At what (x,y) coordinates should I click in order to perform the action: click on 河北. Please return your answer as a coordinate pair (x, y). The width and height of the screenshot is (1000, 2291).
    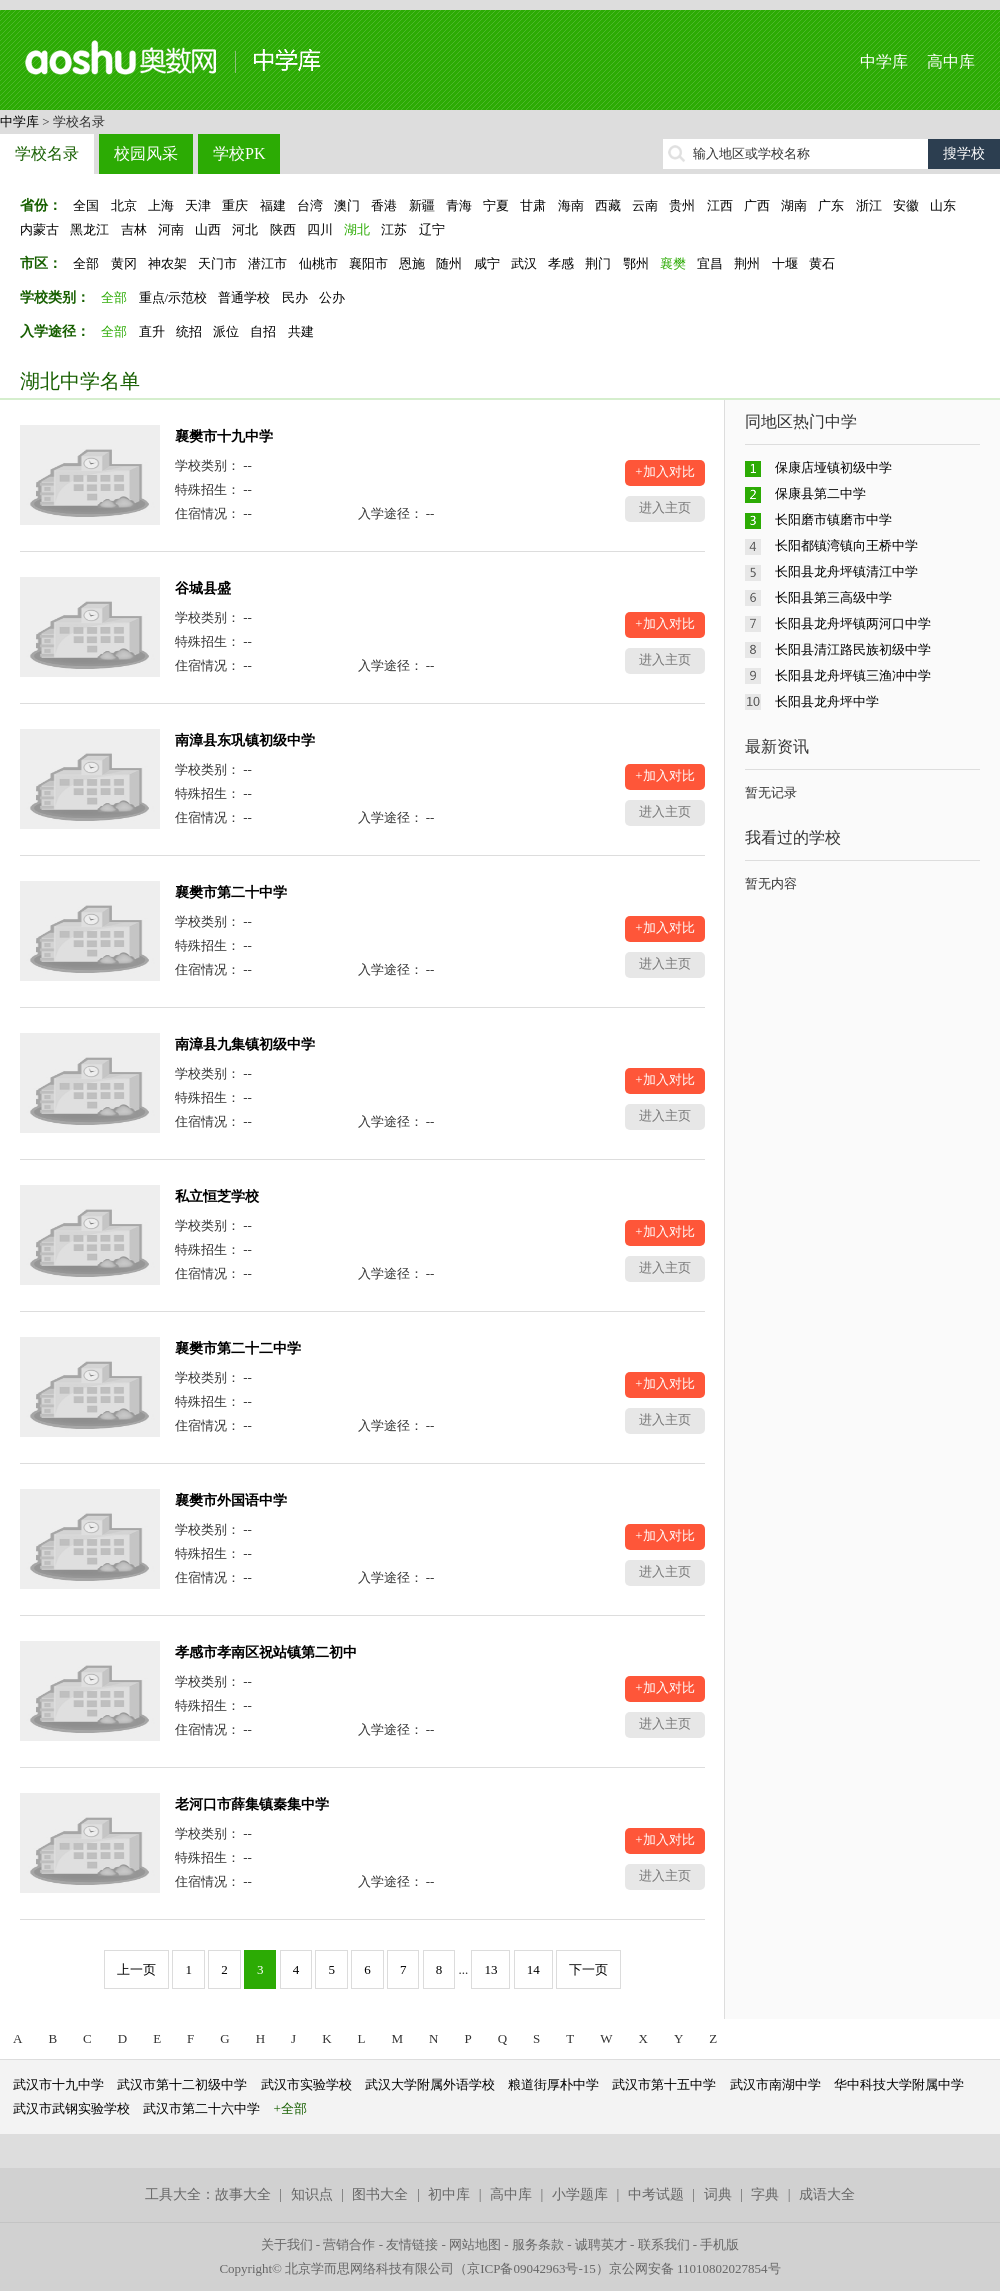
    Looking at the image, I should click on (245, 229).